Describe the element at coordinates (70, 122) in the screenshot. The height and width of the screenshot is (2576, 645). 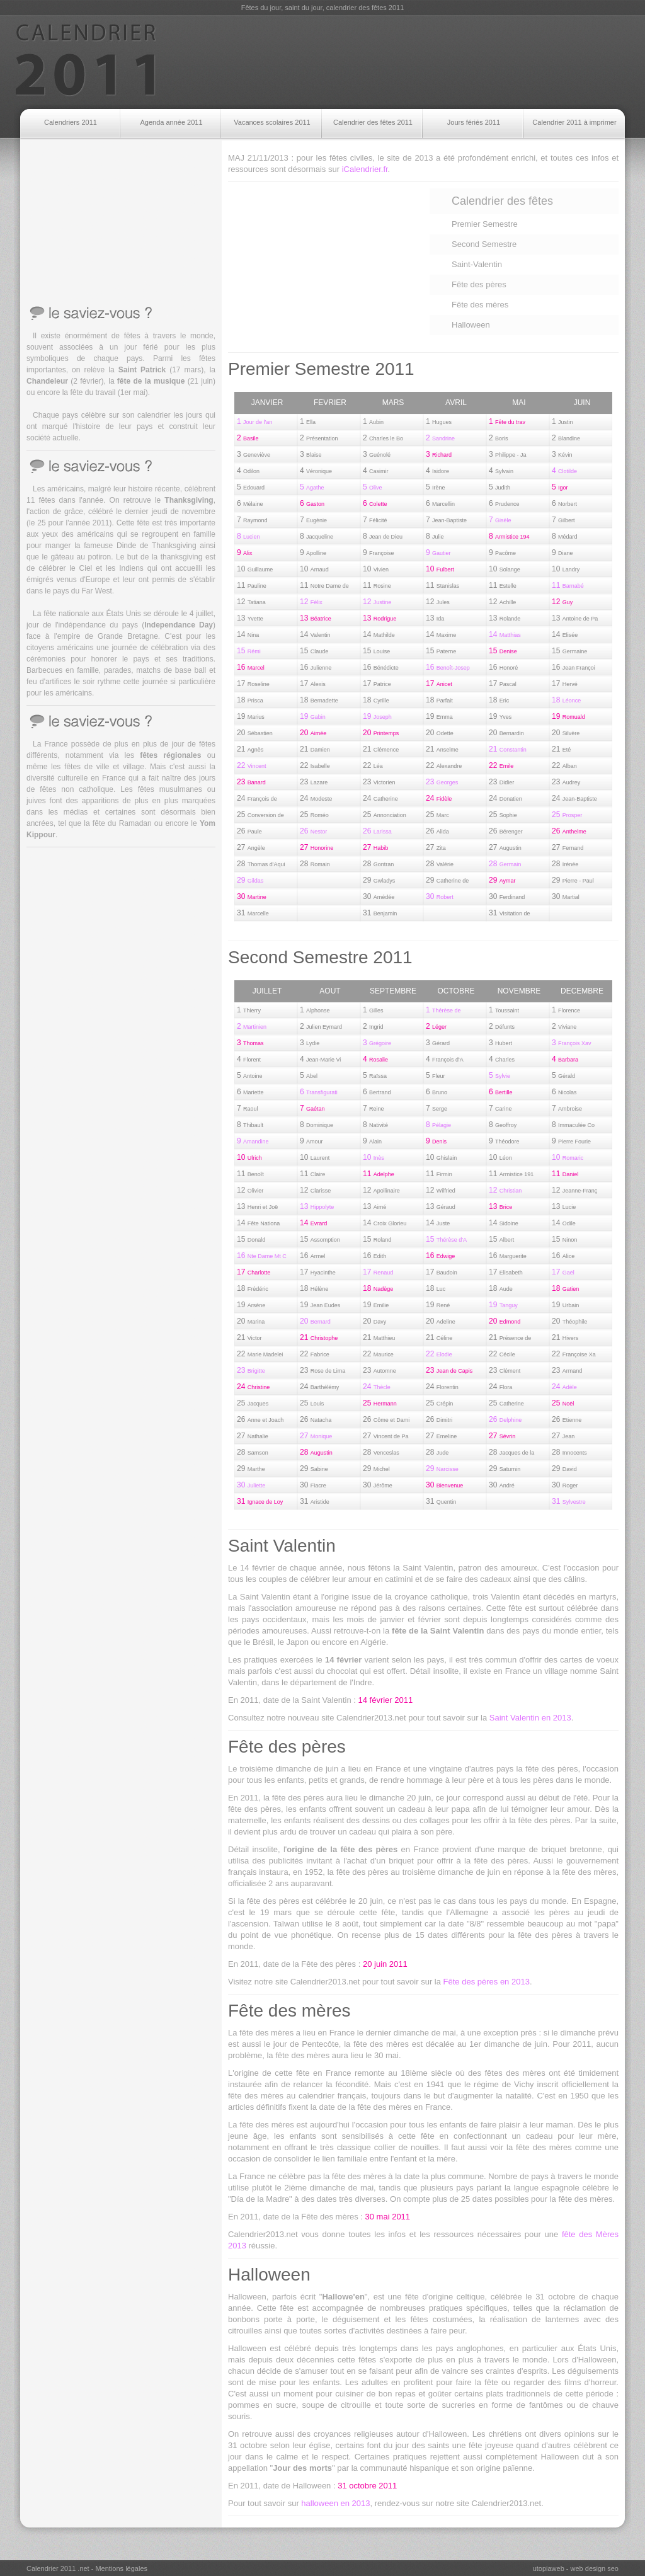
I see `Calendriers 2011` at that location.